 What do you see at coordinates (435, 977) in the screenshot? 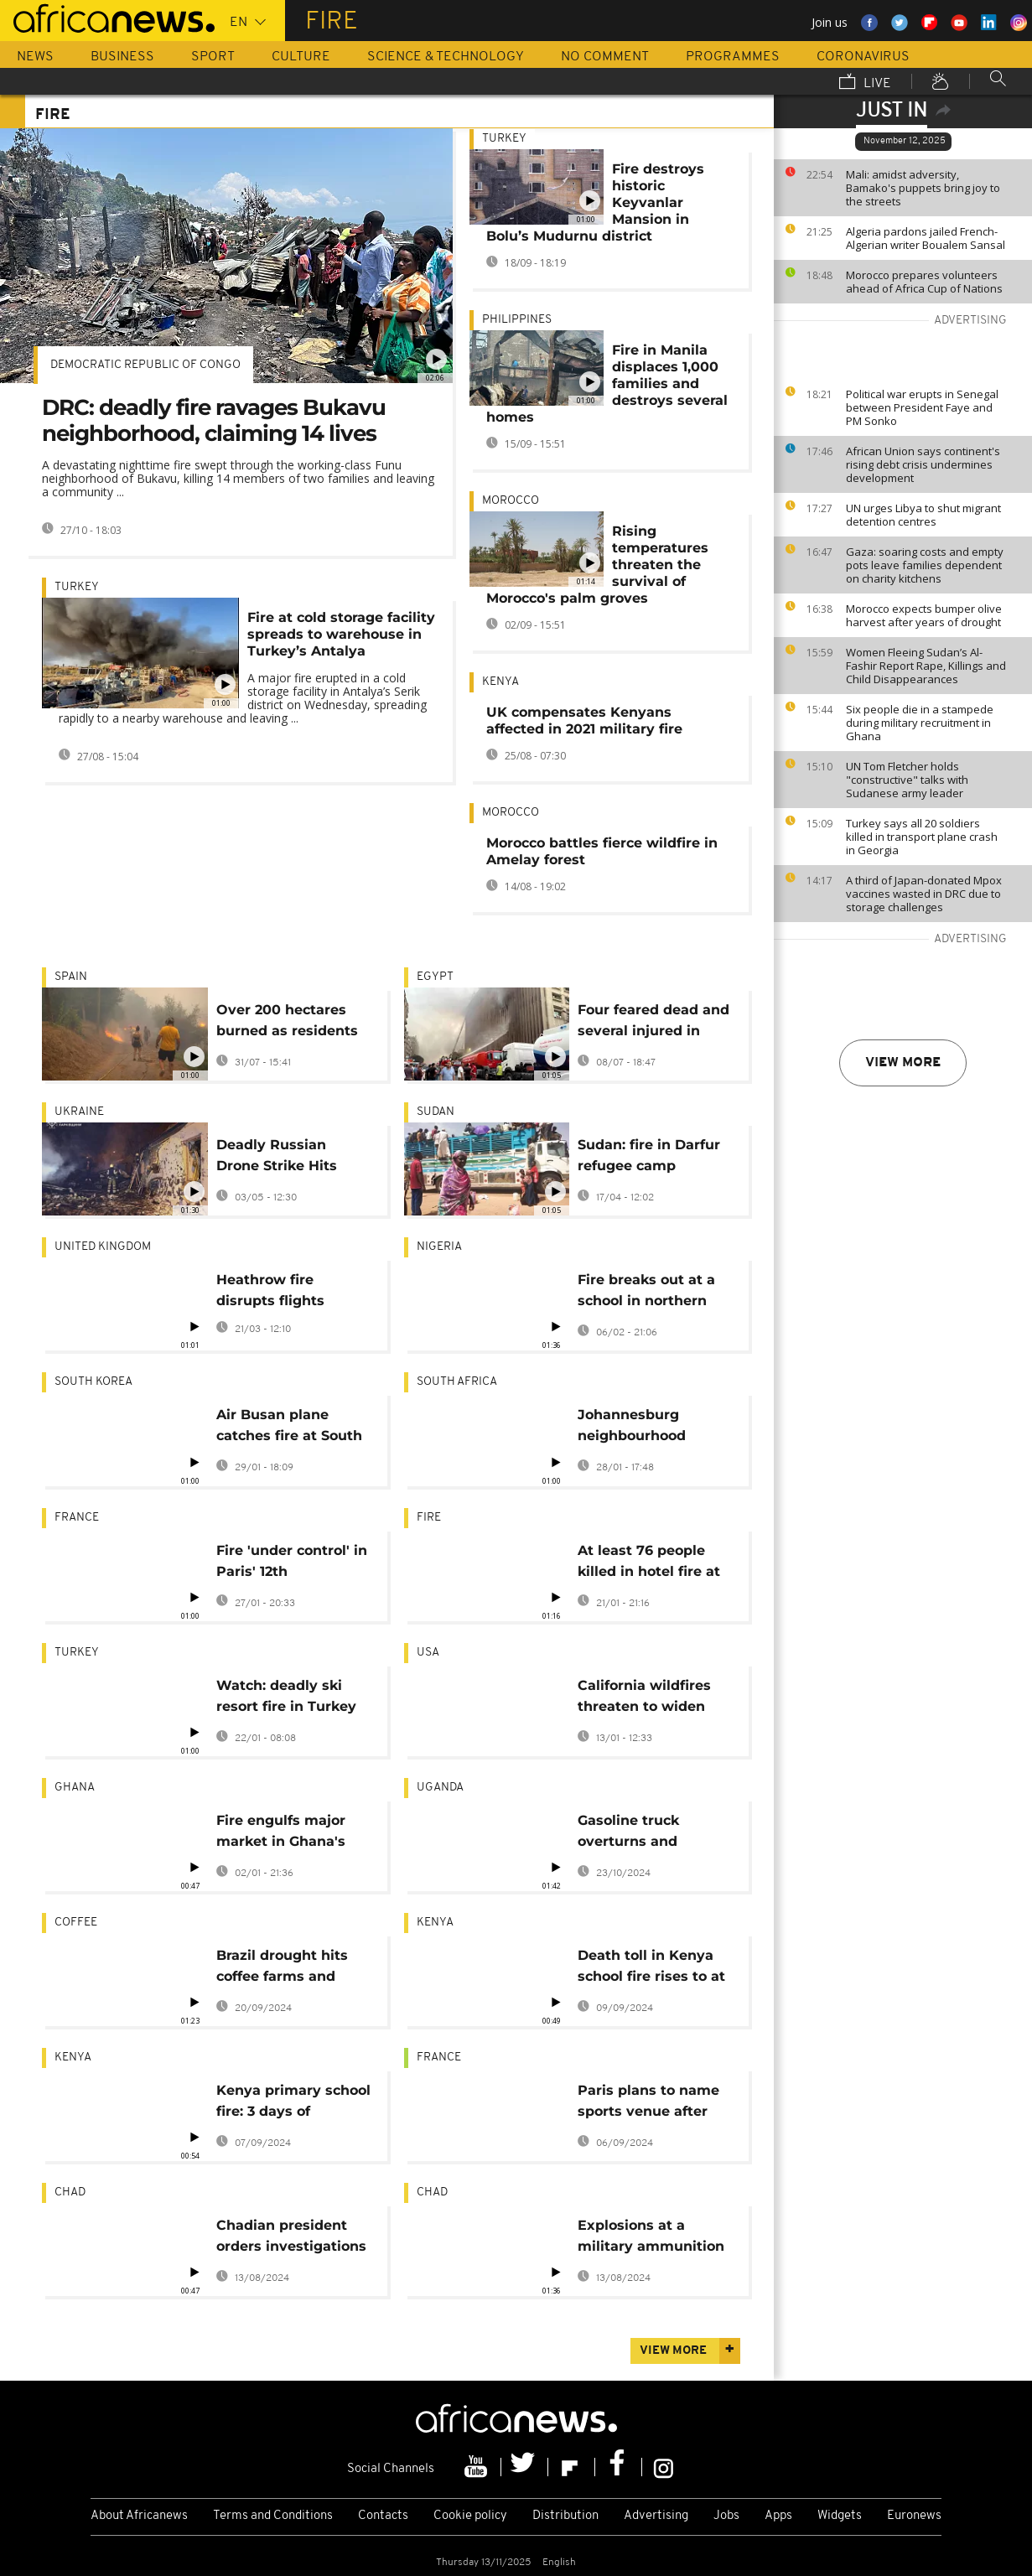
I see `Egypt` at bounding box center [435, 977].